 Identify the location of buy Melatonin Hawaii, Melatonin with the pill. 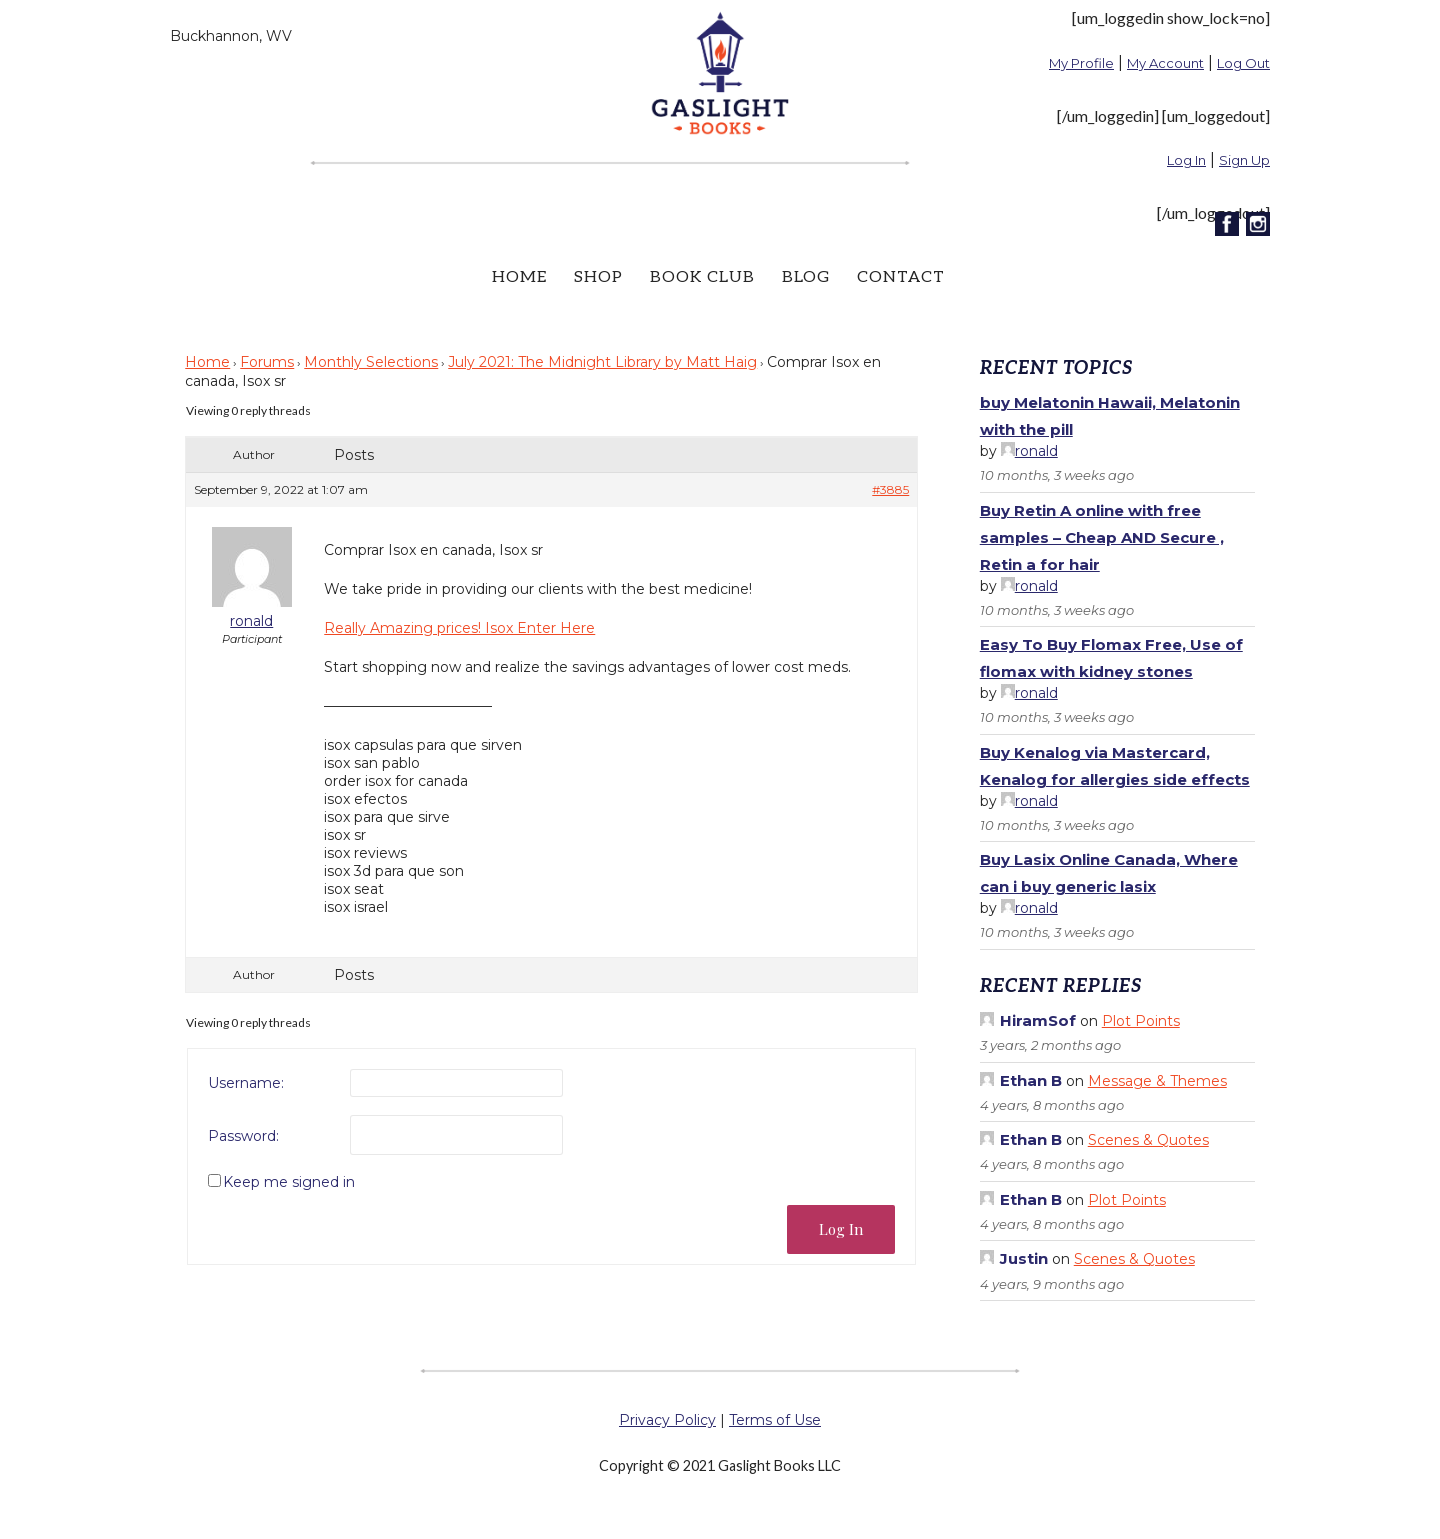
(1110, 416).